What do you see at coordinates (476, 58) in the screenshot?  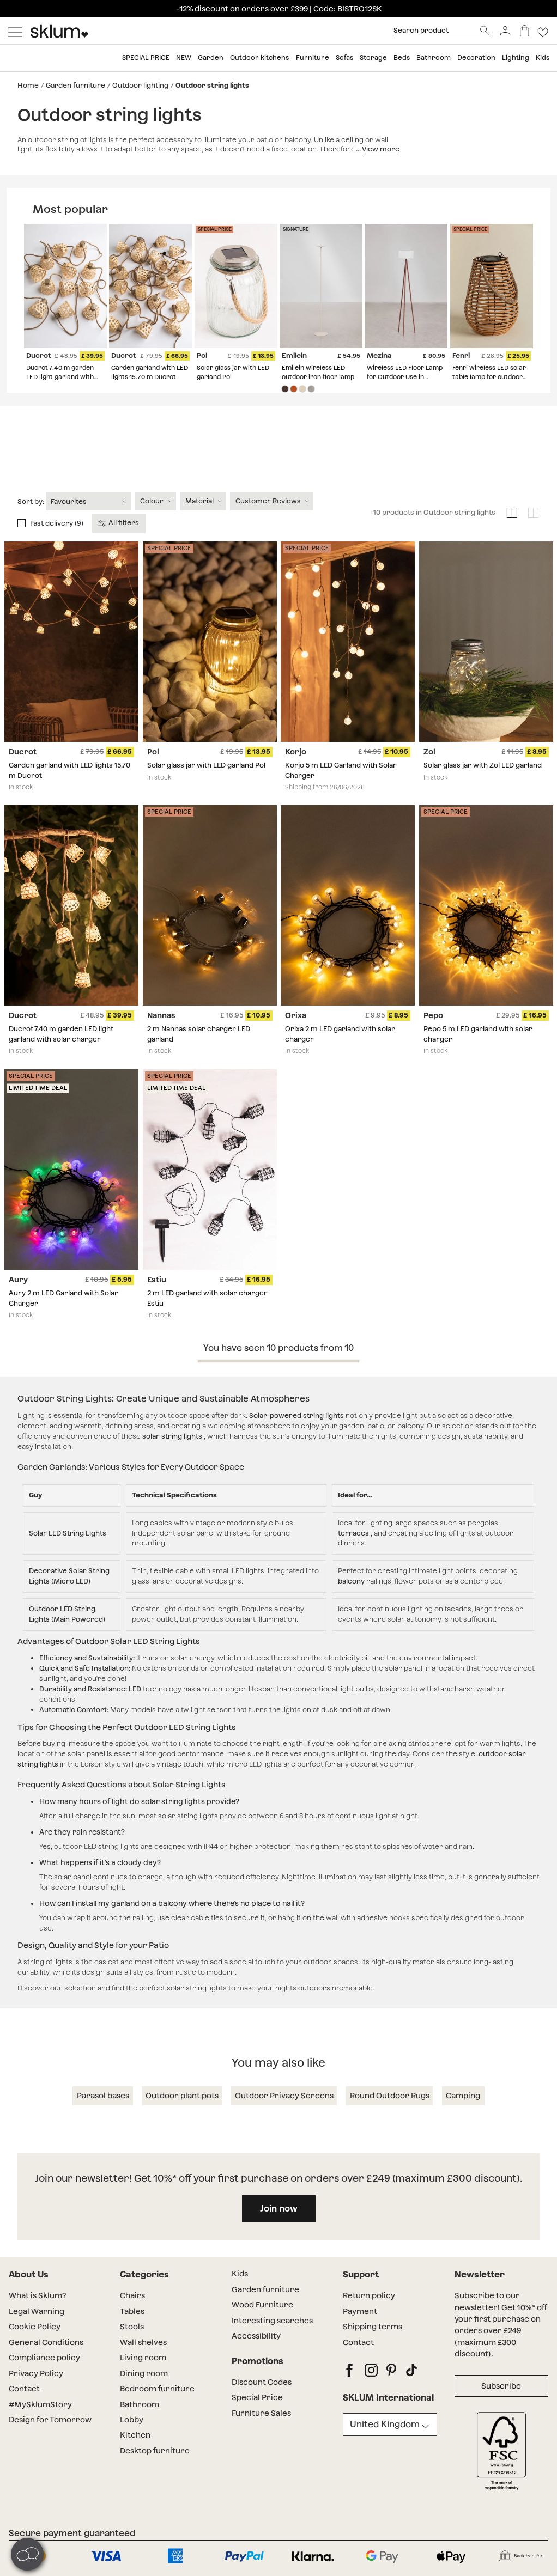 I see `Decoration` at bounding box center [476, 58].